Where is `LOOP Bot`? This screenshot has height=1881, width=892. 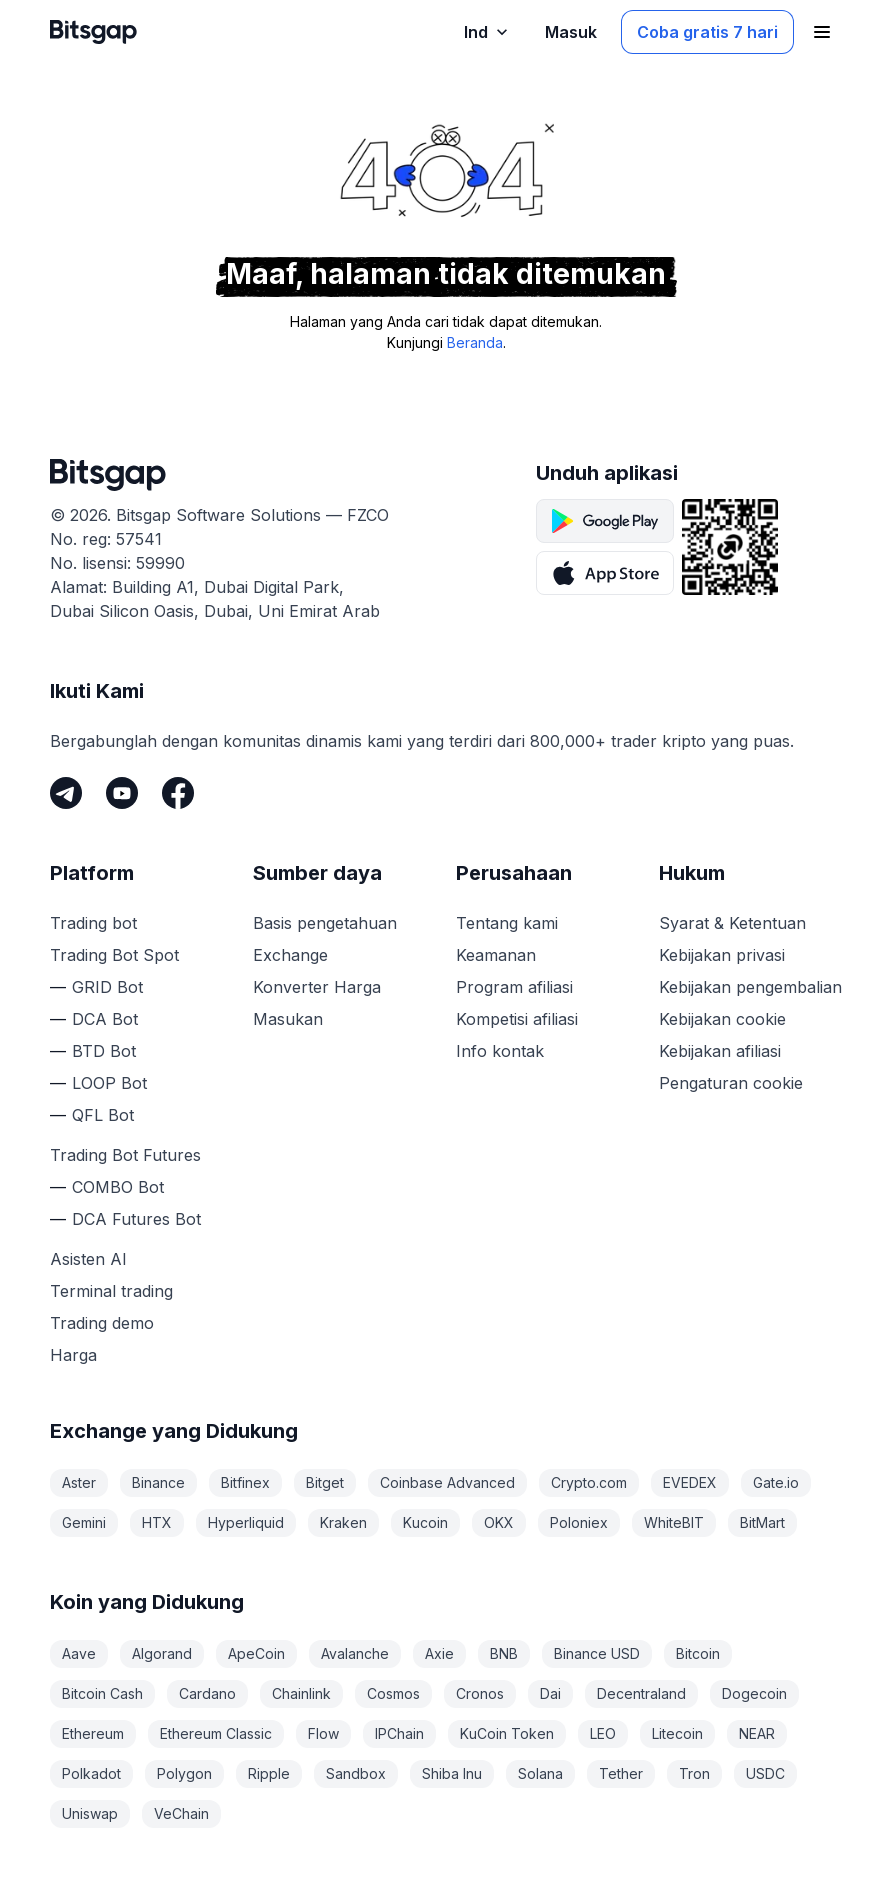 LOOP Bot is located at coordinates (109, 1083).